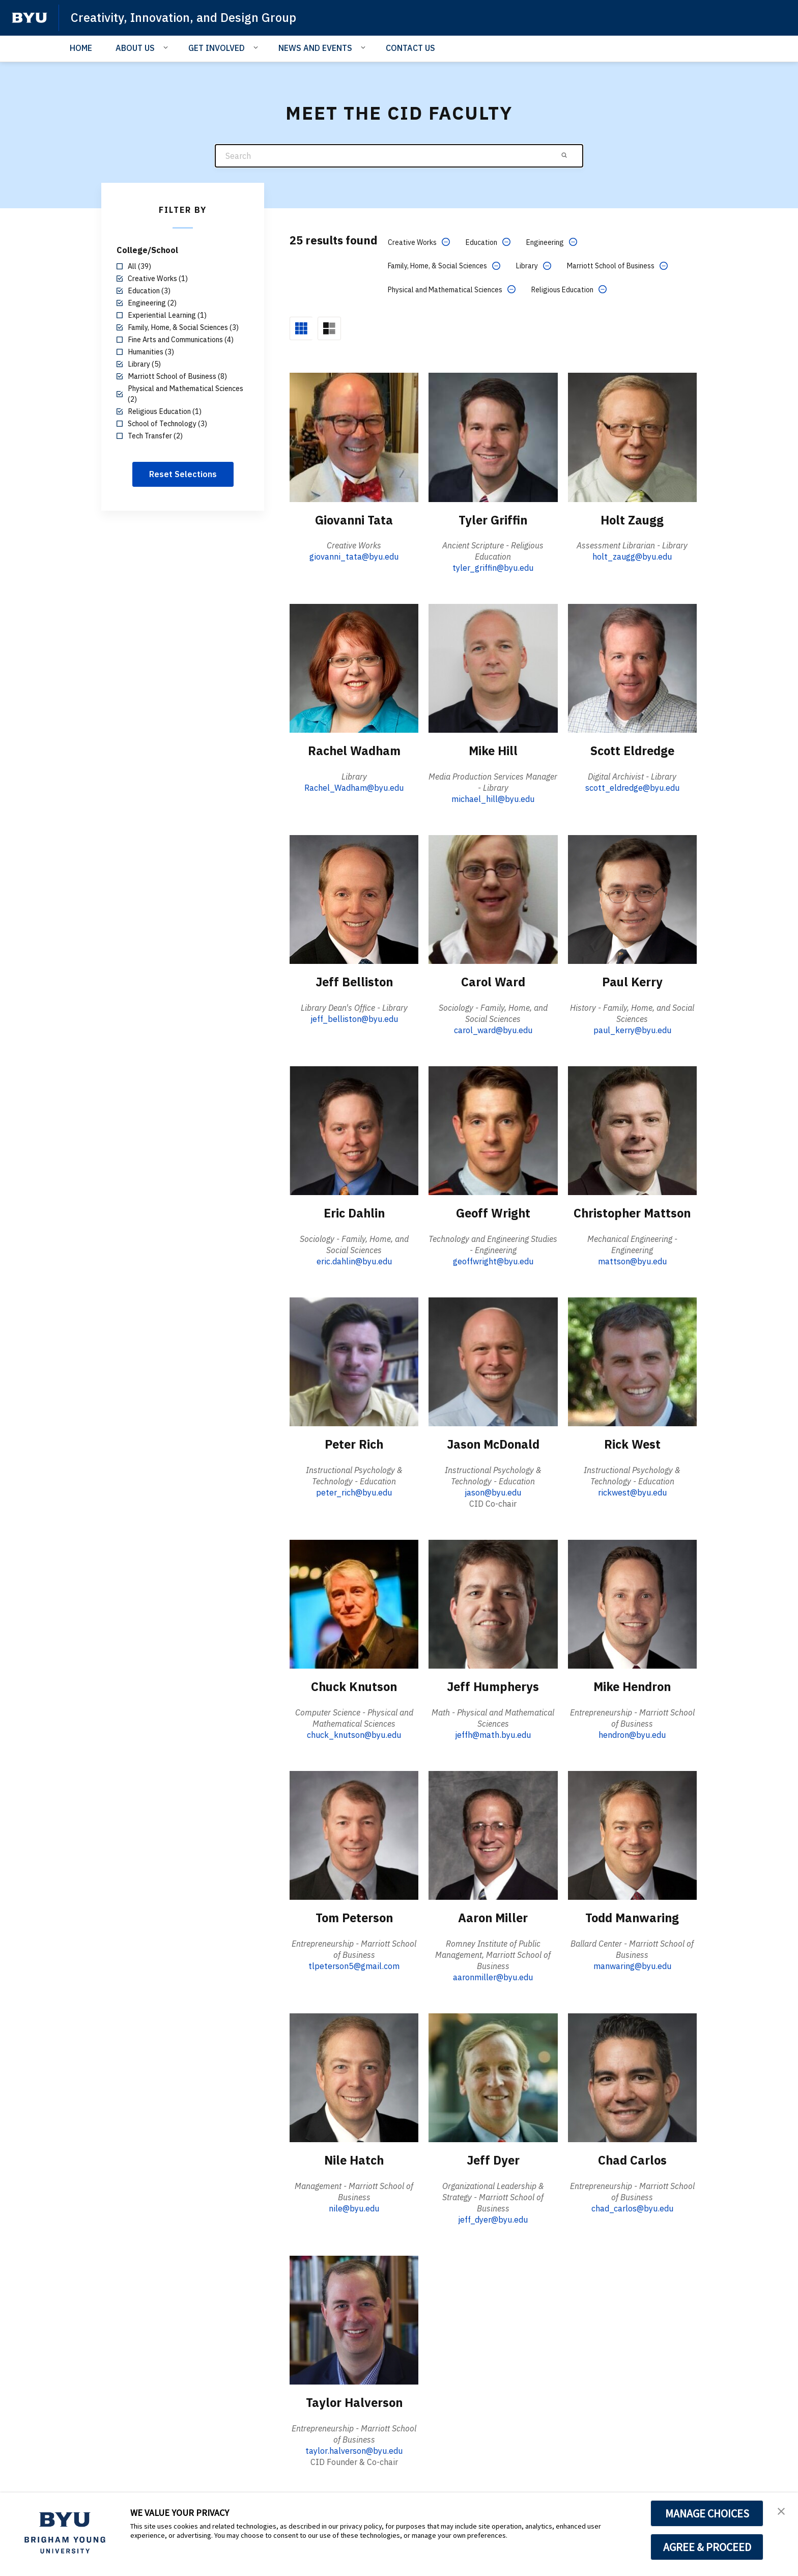 This screenshot has height=2576, width=798. What do you see at coordinates (493, 750) in the screenshot?
I see `Mike Hill` at bounding box center [493, 750].